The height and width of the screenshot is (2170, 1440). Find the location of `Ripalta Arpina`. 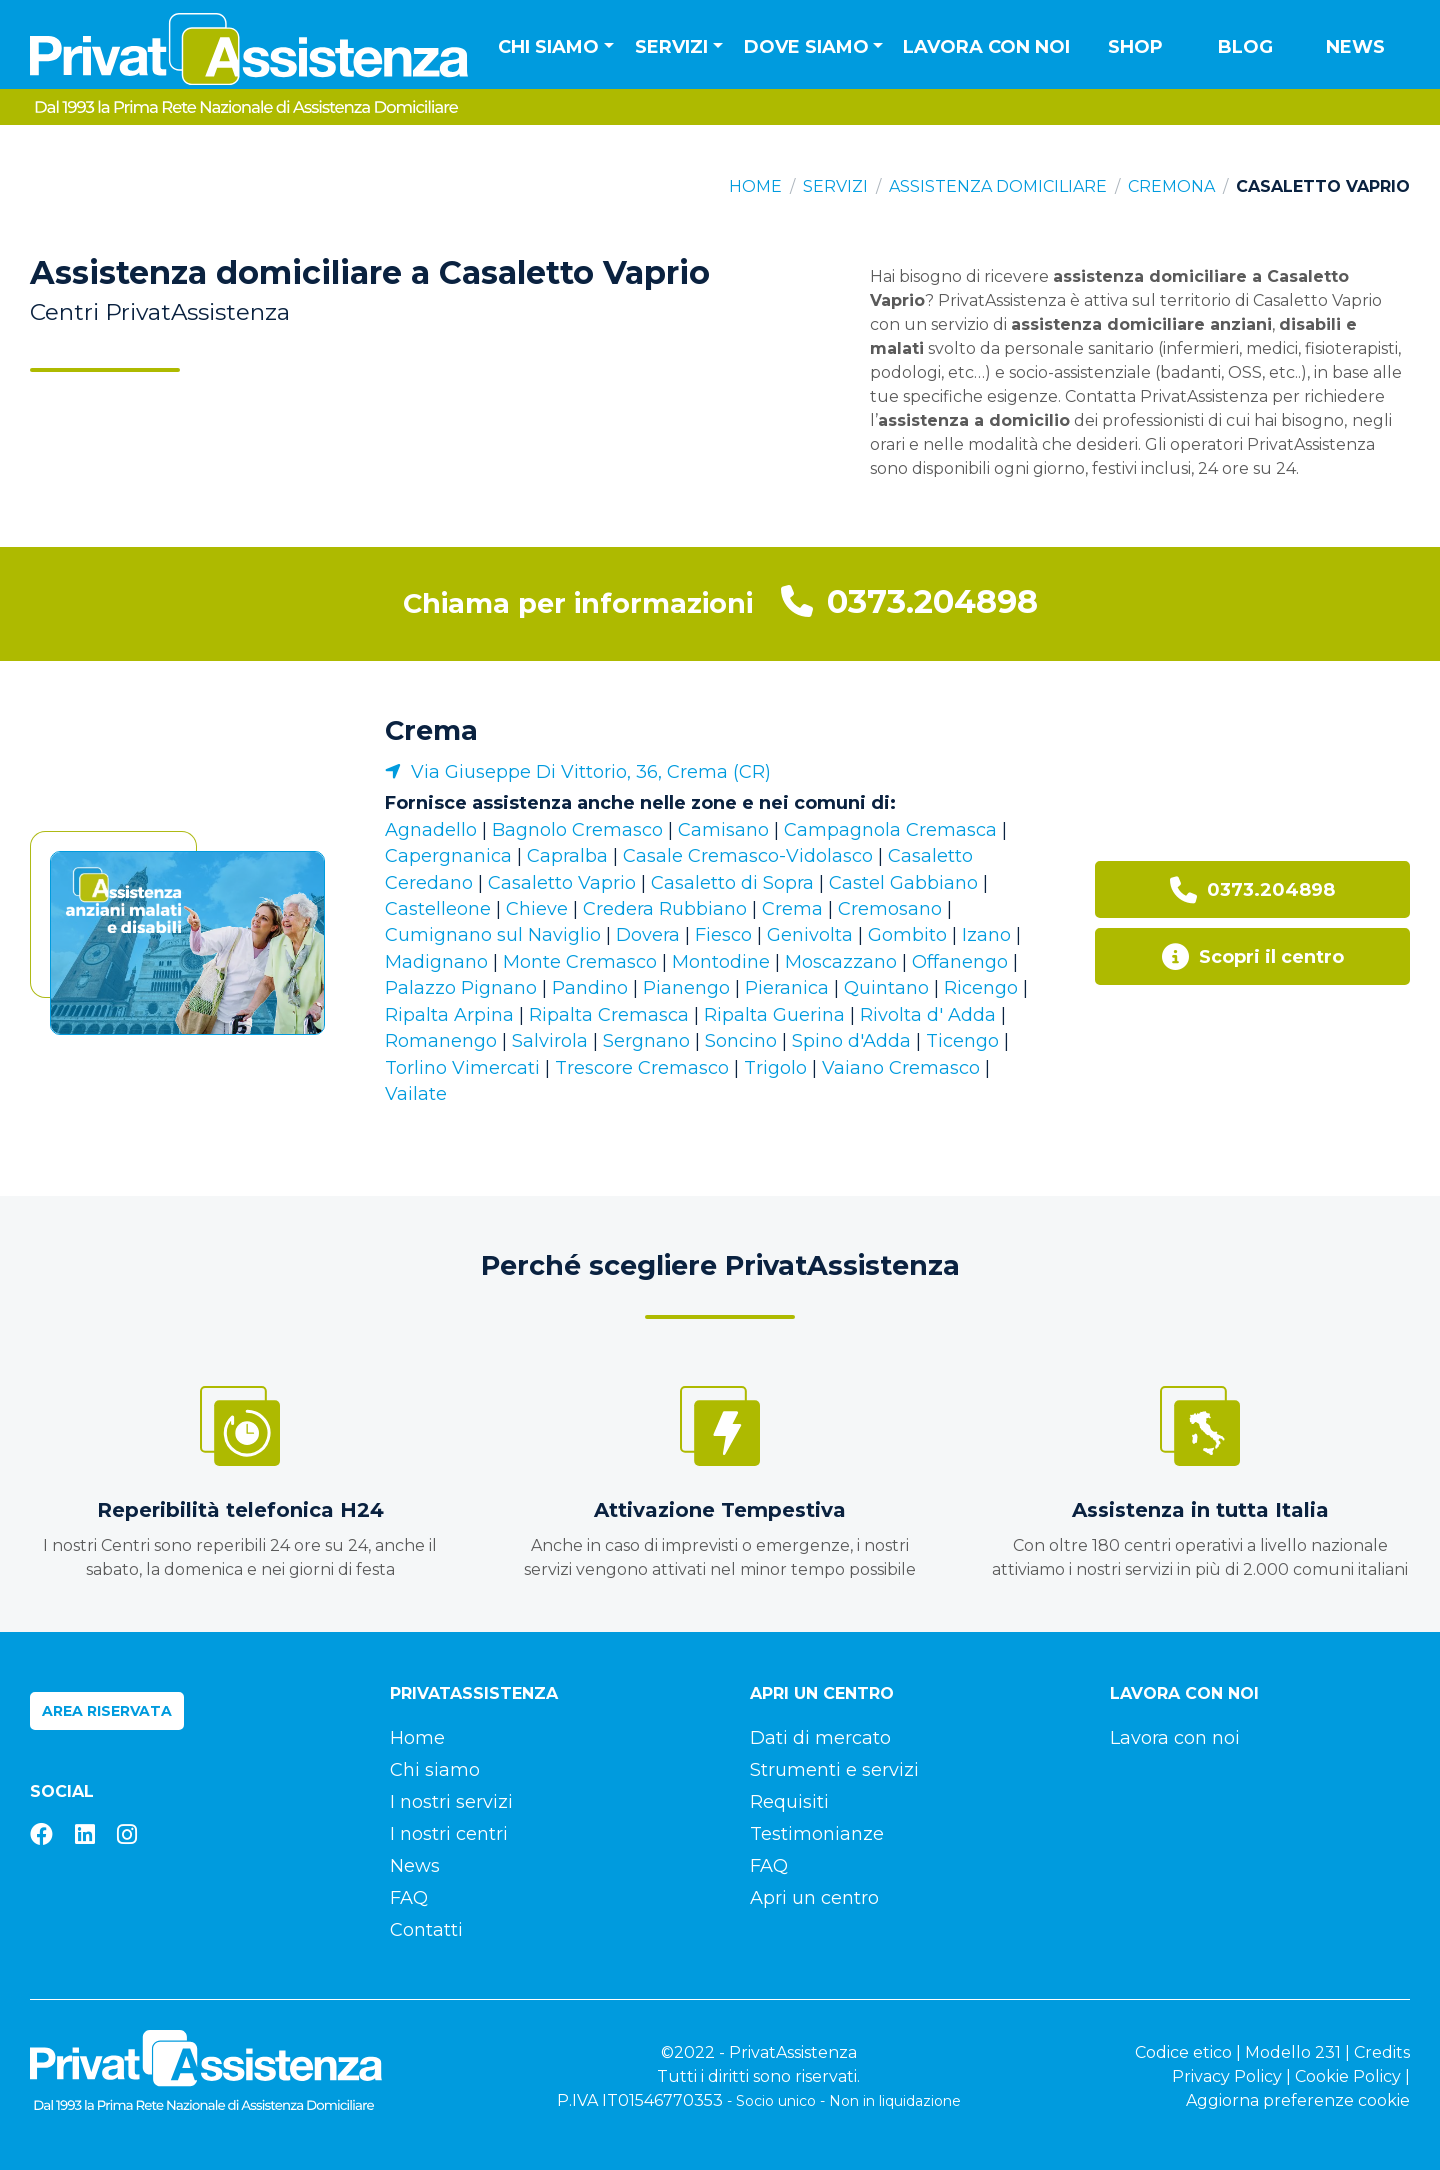

Ripalta Arpina is located at coordinates (449, 1015).